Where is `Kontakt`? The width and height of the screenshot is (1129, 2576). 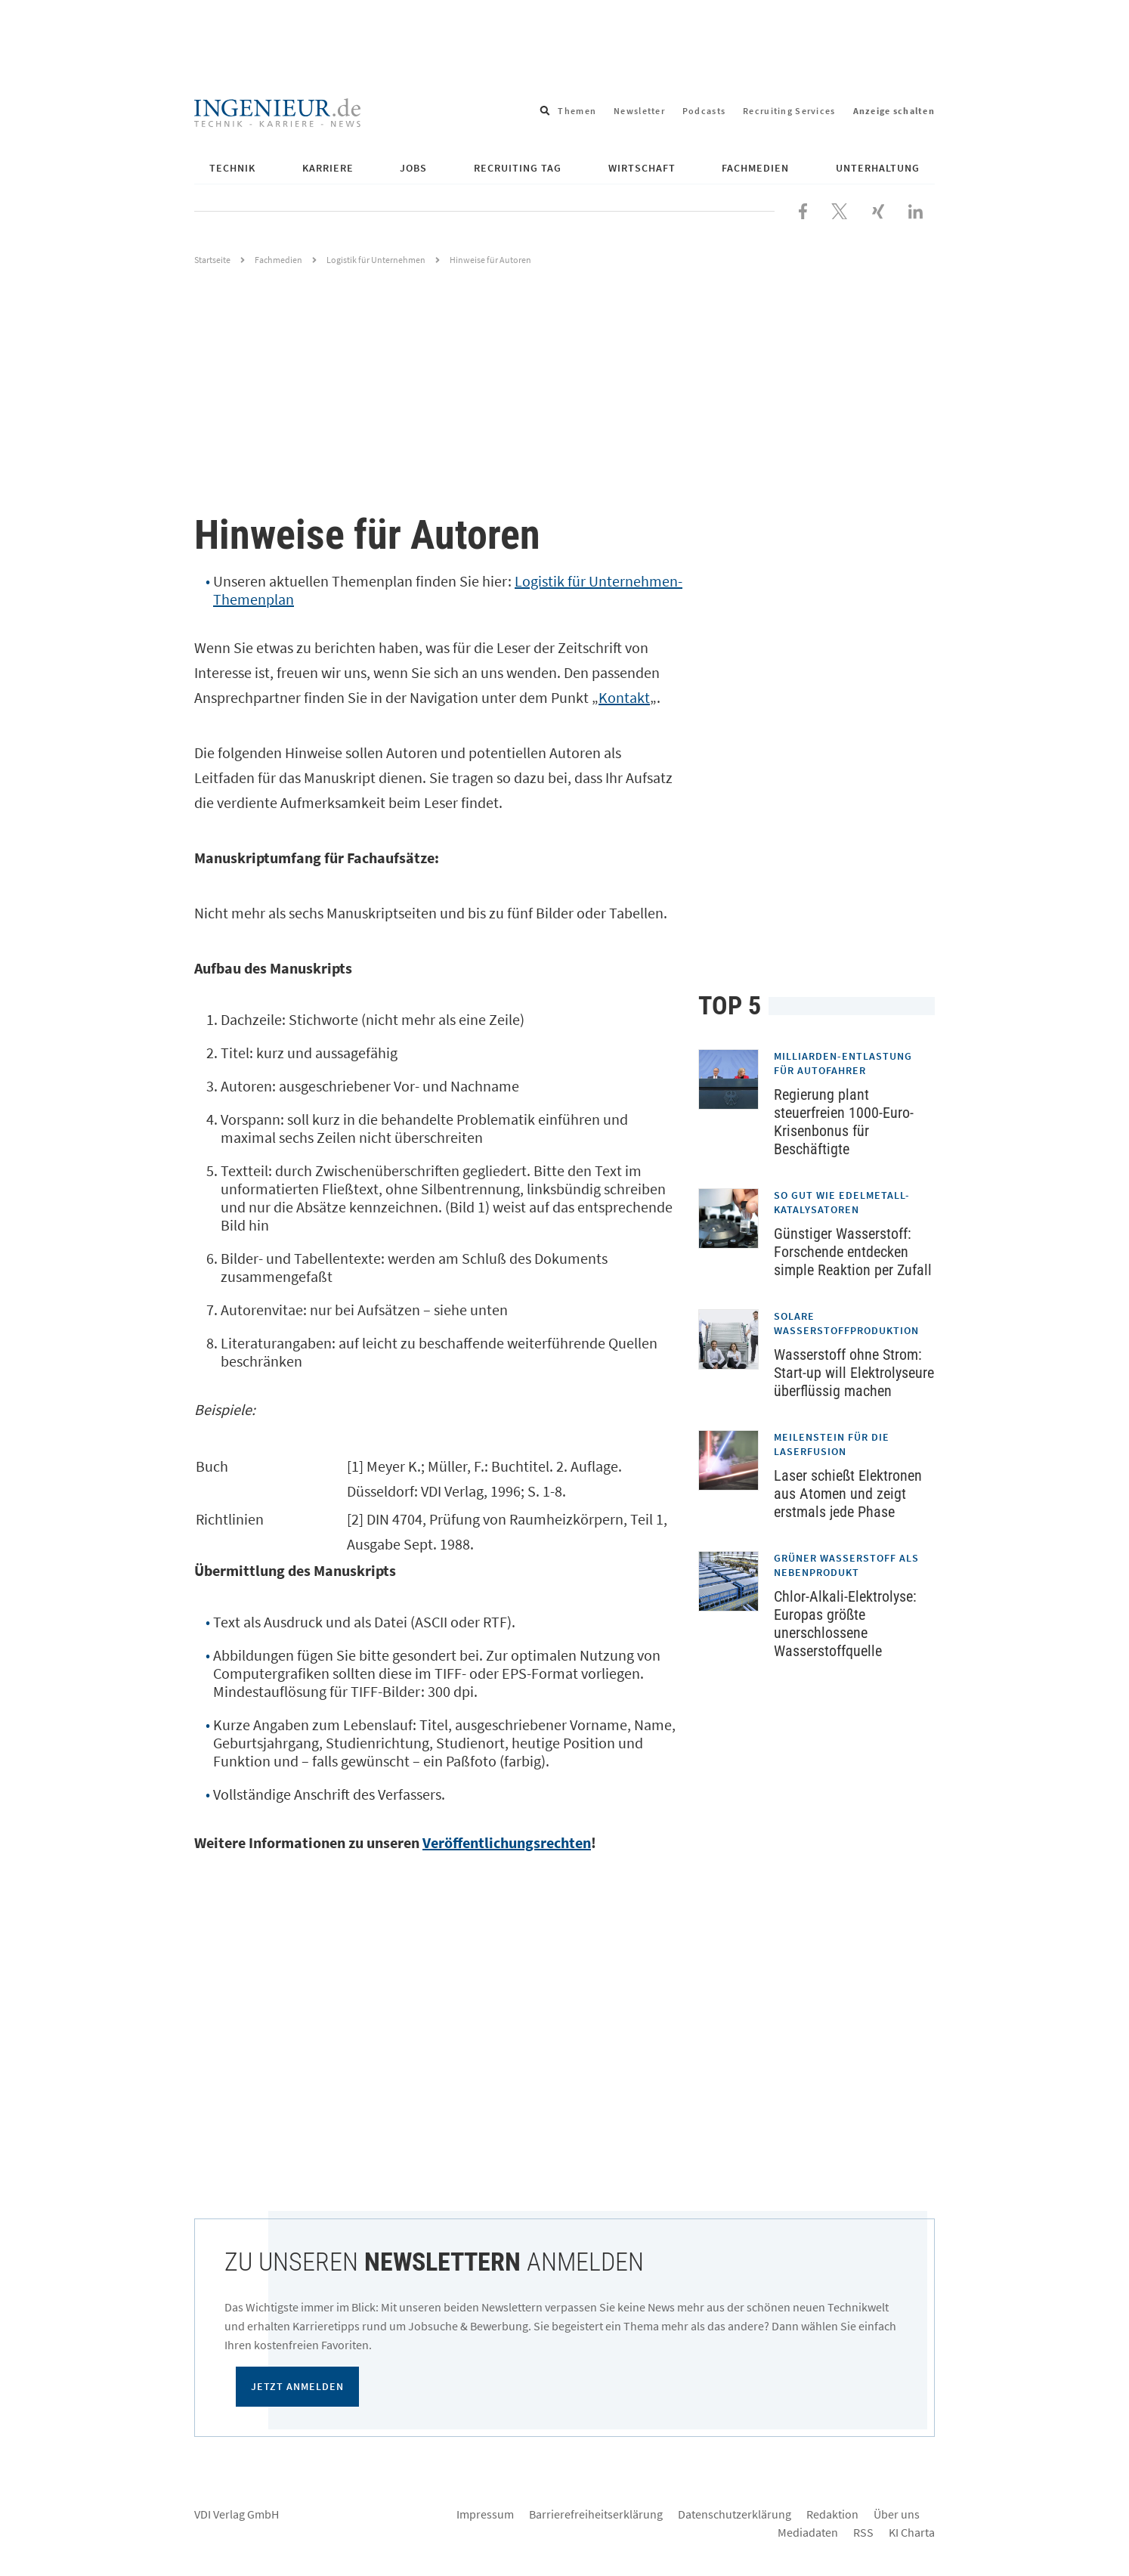
Kontakt is located at coordinates (624, 697).